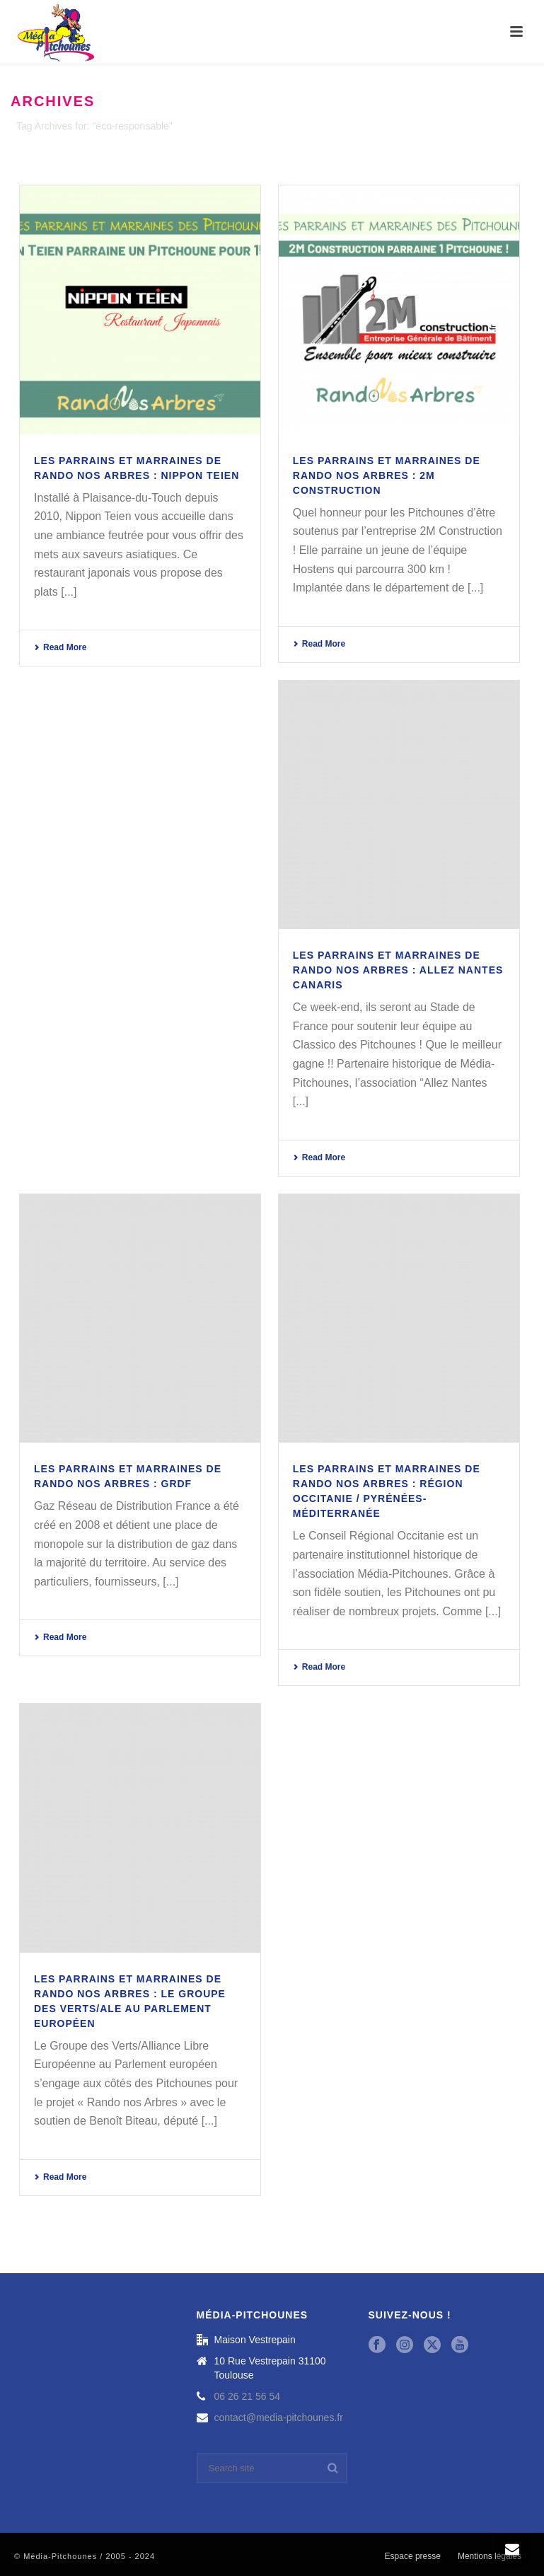 This screenshot has width=544, height=2576. Describe the element at coordinates (489, 2556) in the screenshot. I see `Mentions légales` at that location.